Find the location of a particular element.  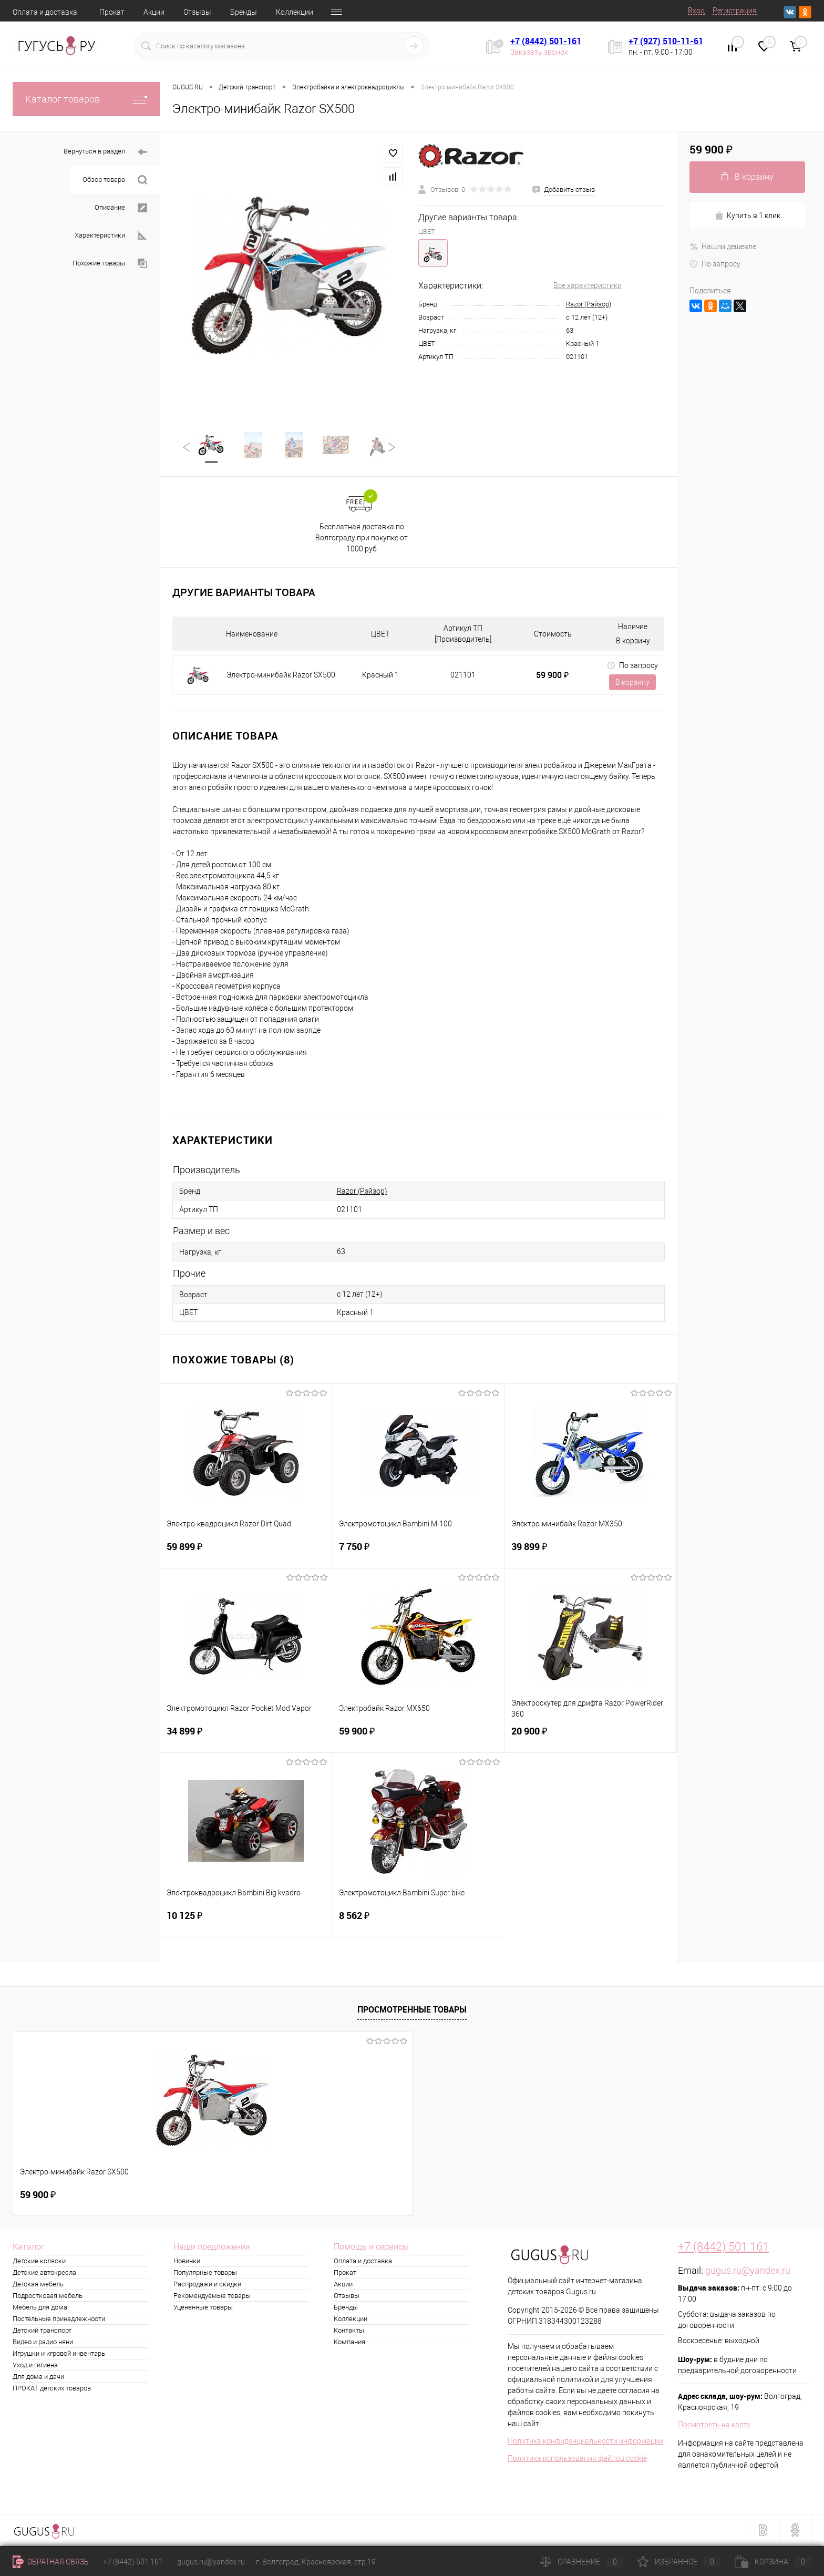

10 125 ₽ is located at coordinates (246, 1923).